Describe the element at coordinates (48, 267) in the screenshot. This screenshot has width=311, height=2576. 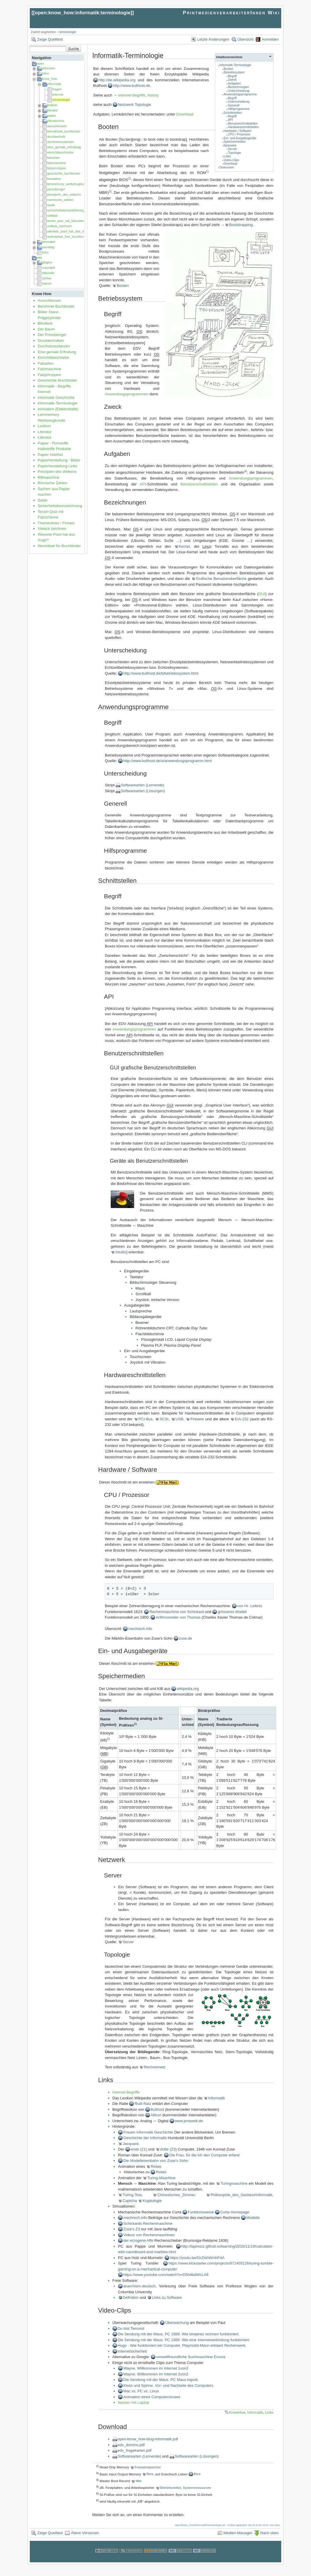
I see `copyright` at that location.